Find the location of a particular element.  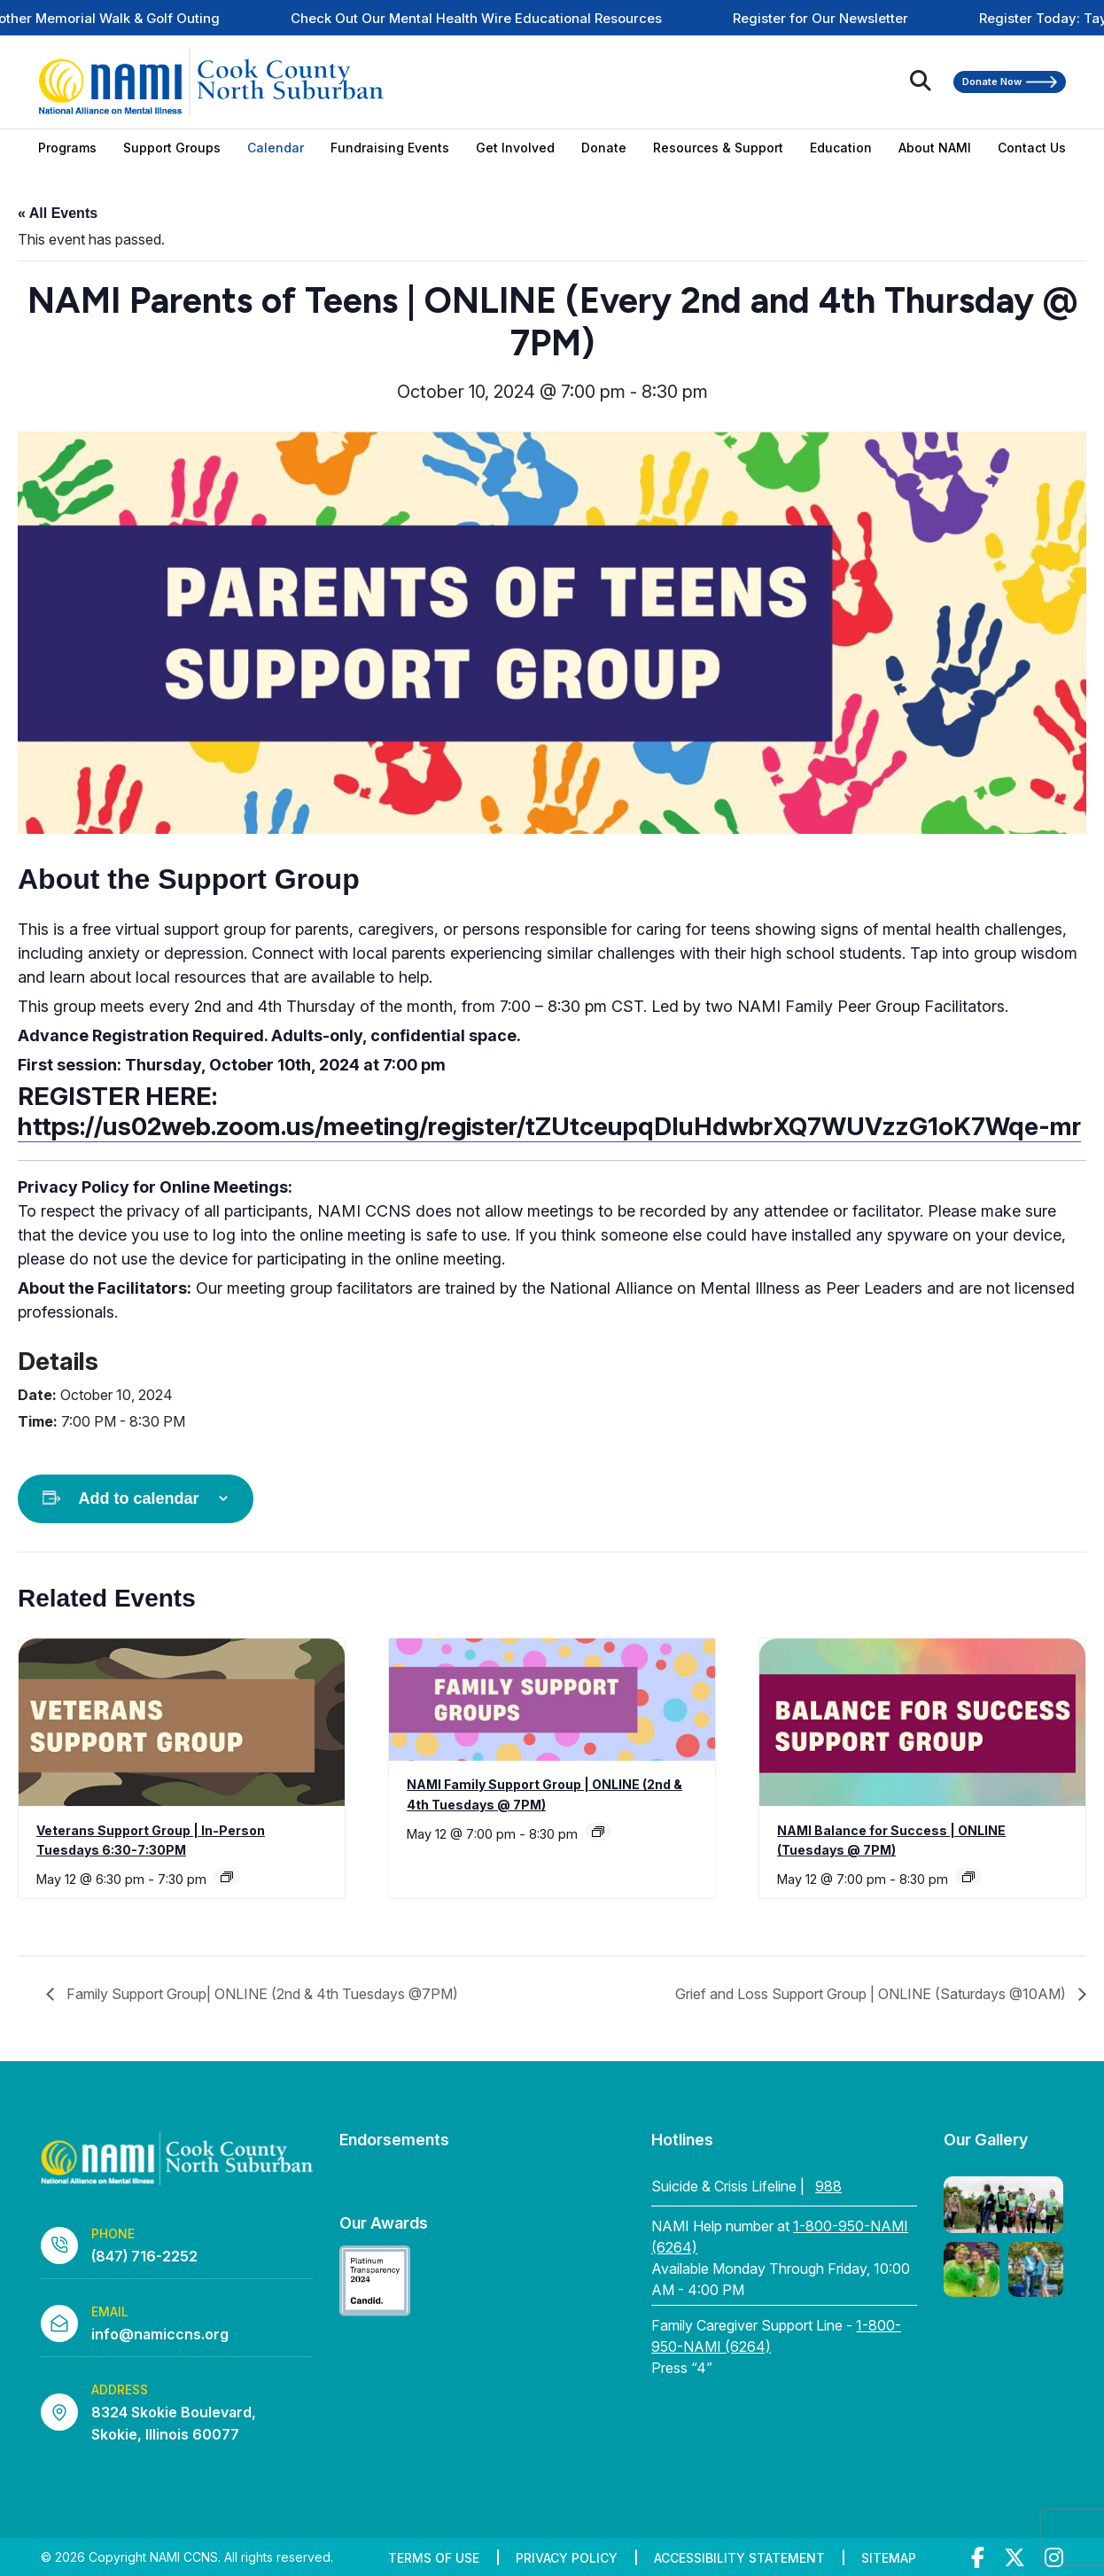

Grief and Loss Support Group | ONLINE (Saturdays @10AM) is located at coordinates (872, 1994).